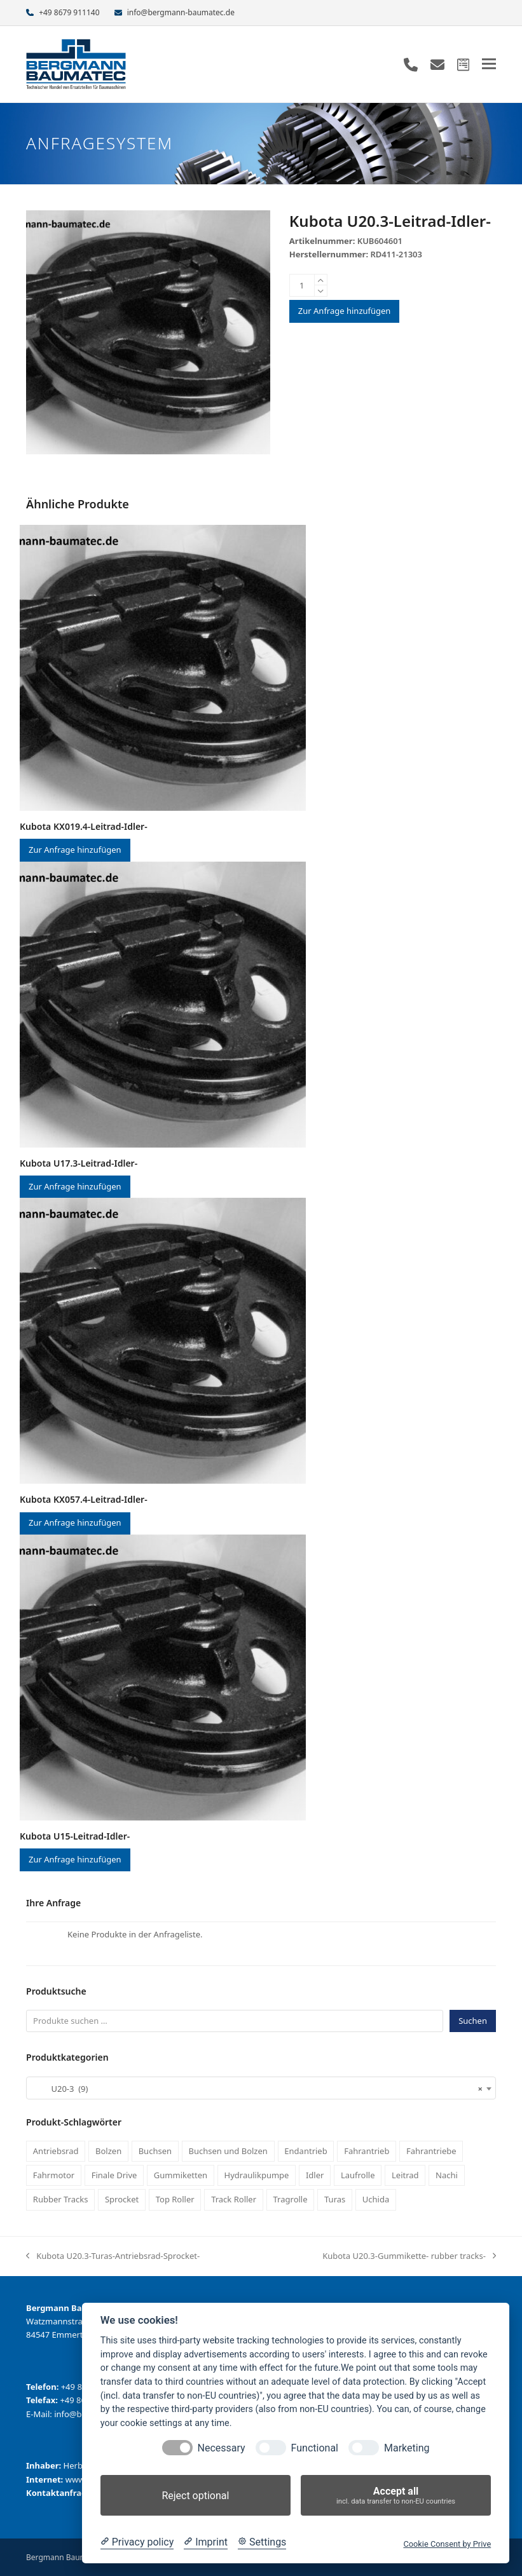 The image size is (522, 2576). Describe the element at coordinates (305, 2151) in the screenshot. I see `Endantrieb` at that location.